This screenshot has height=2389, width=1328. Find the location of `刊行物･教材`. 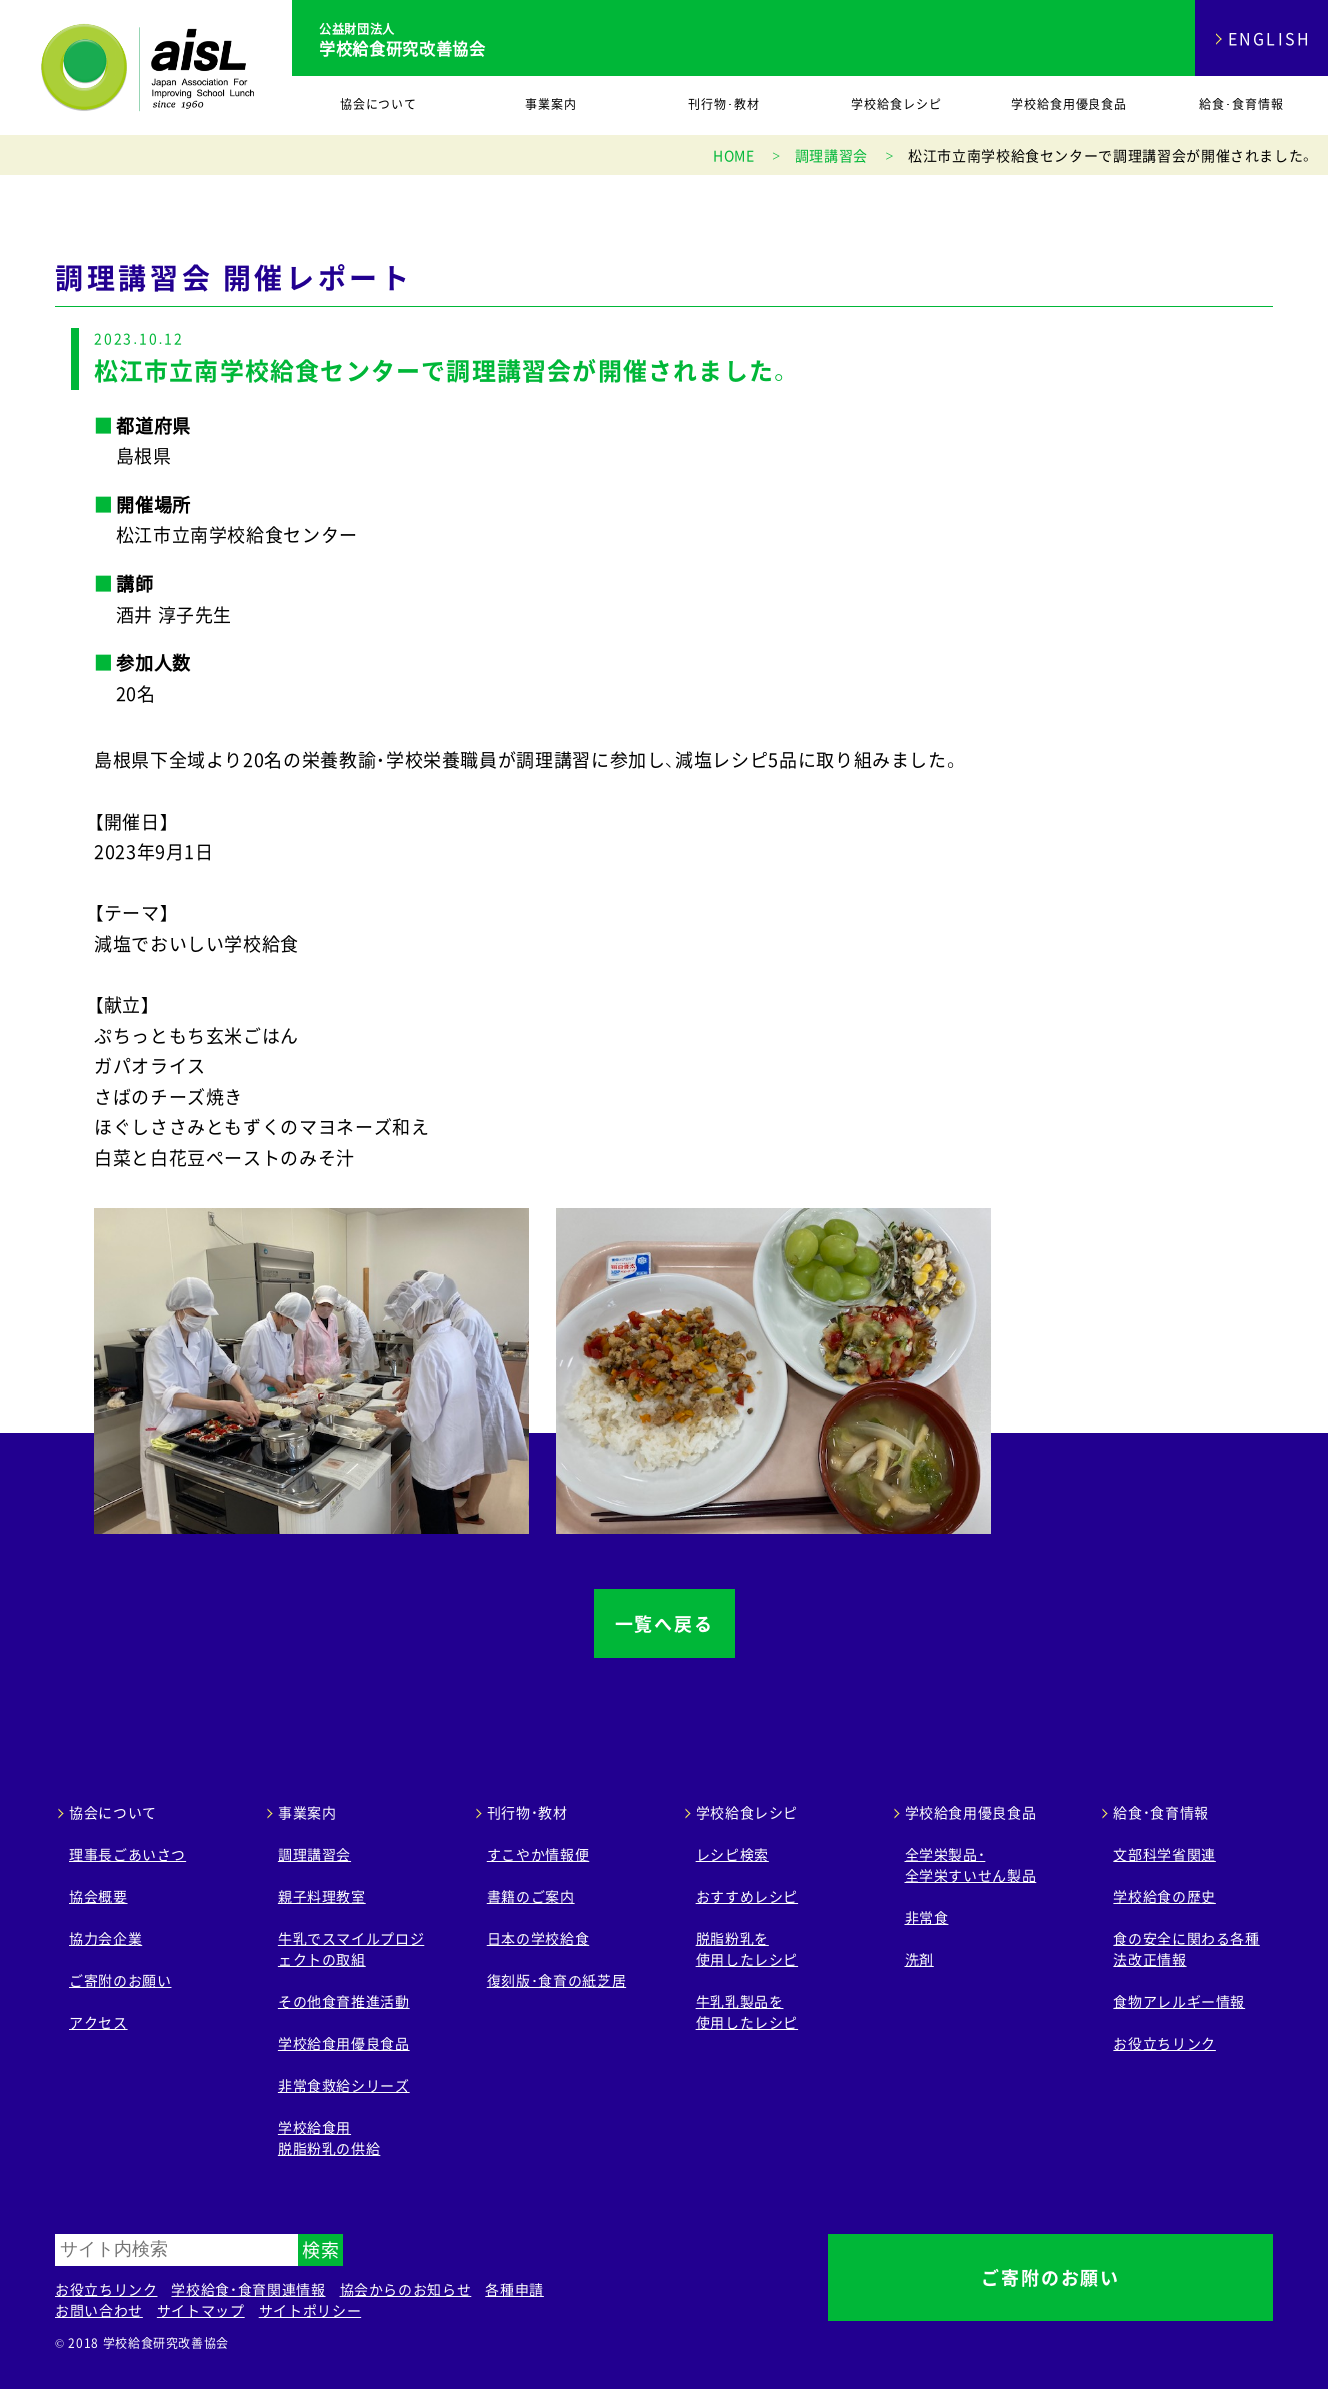

刊行物･教材 is located at coordinates (724, 104).